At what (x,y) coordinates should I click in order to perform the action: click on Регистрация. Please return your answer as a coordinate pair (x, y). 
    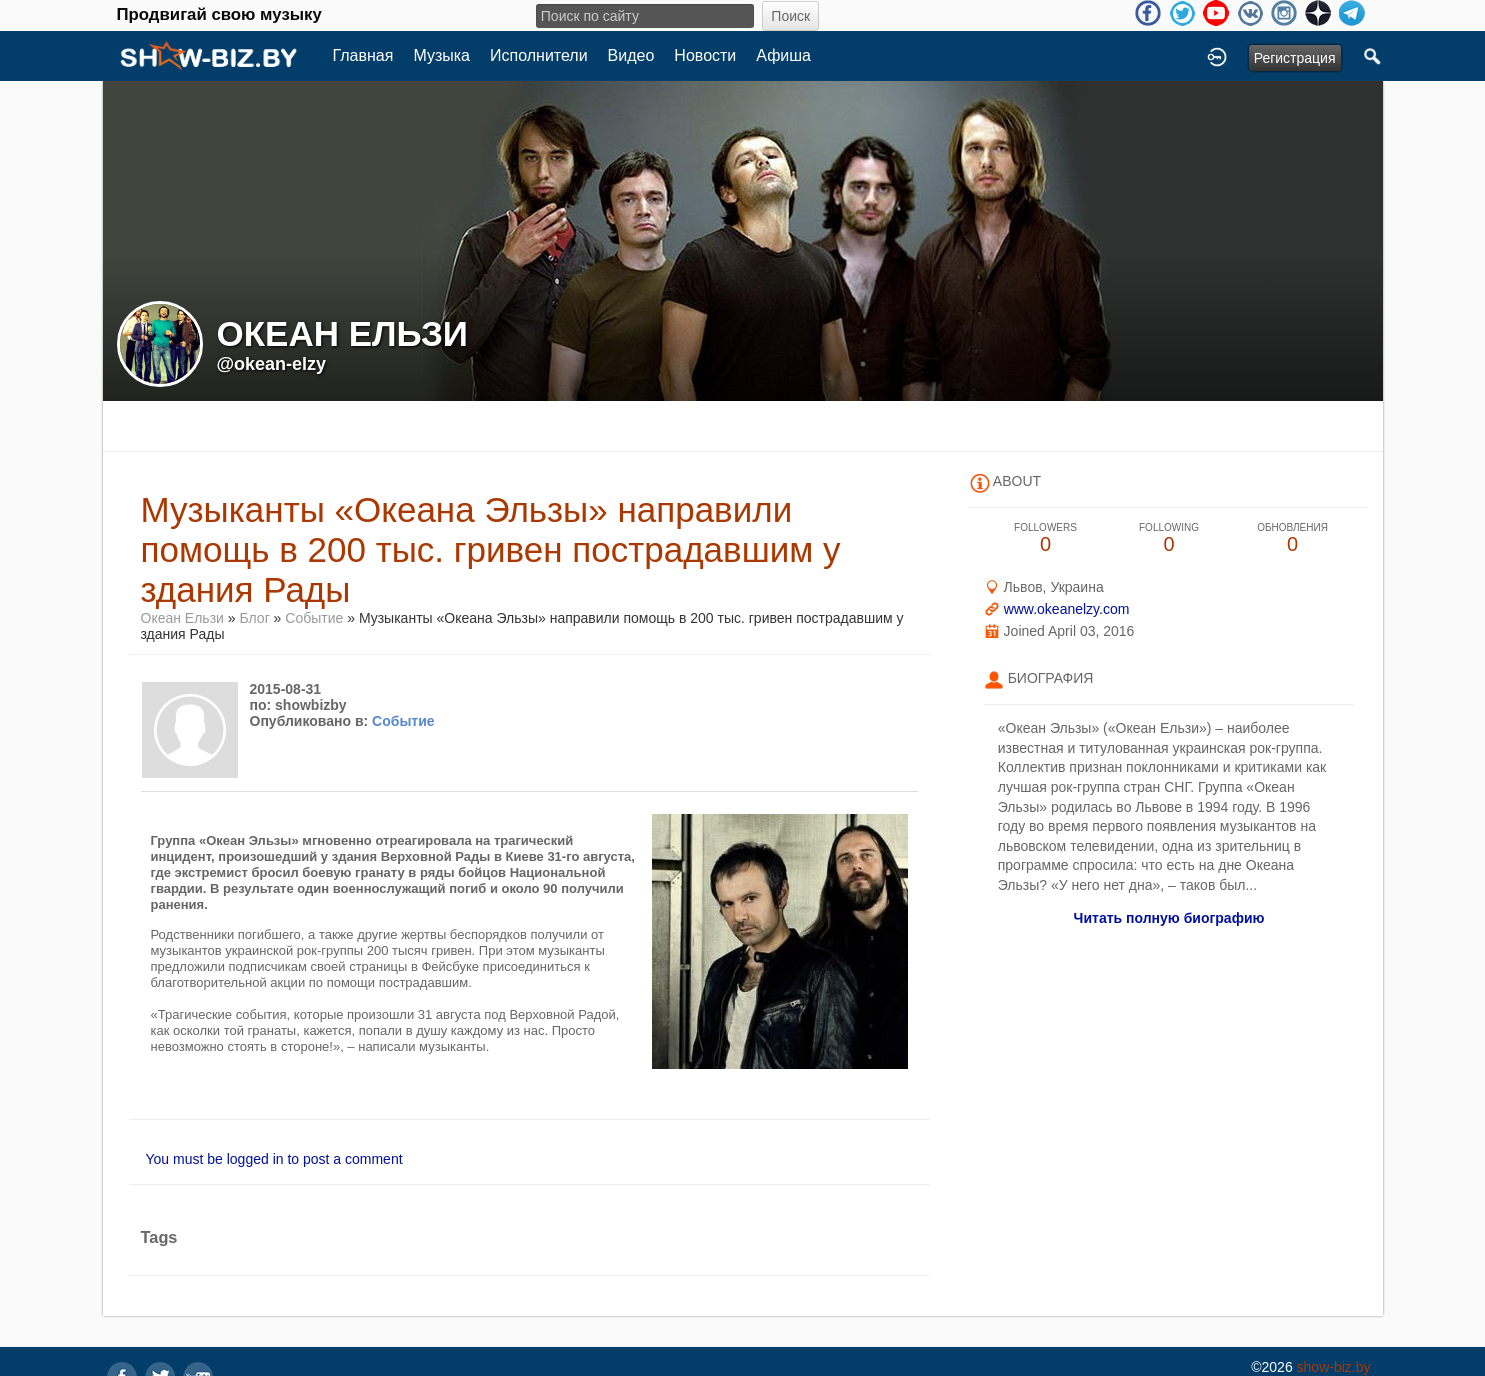
    Looking at the image, I should click on (1295, 58).